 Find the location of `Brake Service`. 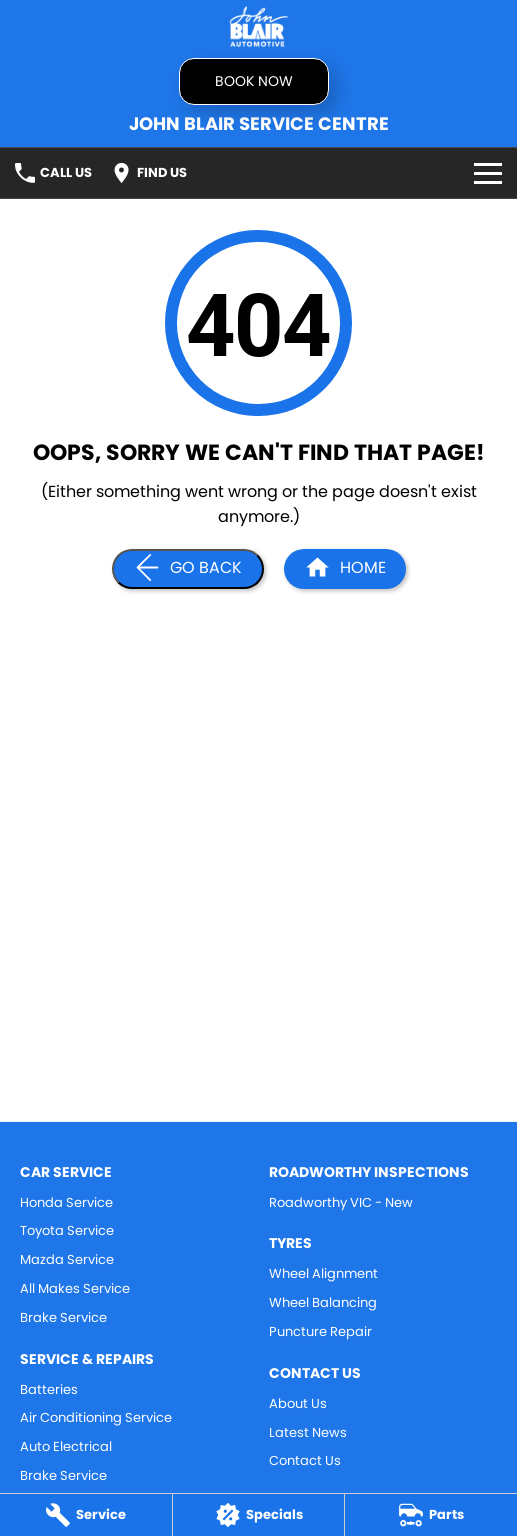

Brake Service is located at coordinates (63, 1317).